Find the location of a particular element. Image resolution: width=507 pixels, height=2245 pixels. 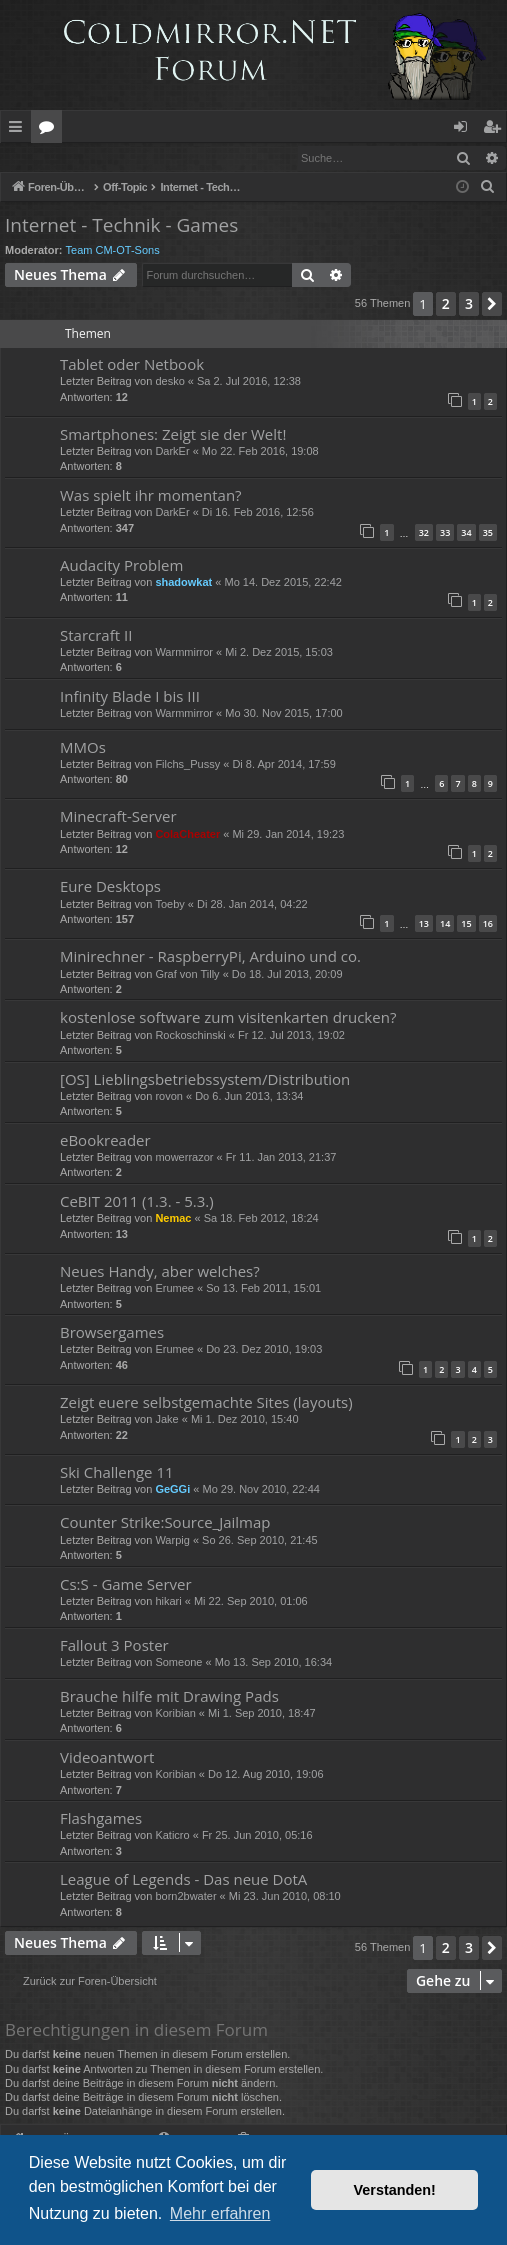

34 is located at coordinates (466, 533).